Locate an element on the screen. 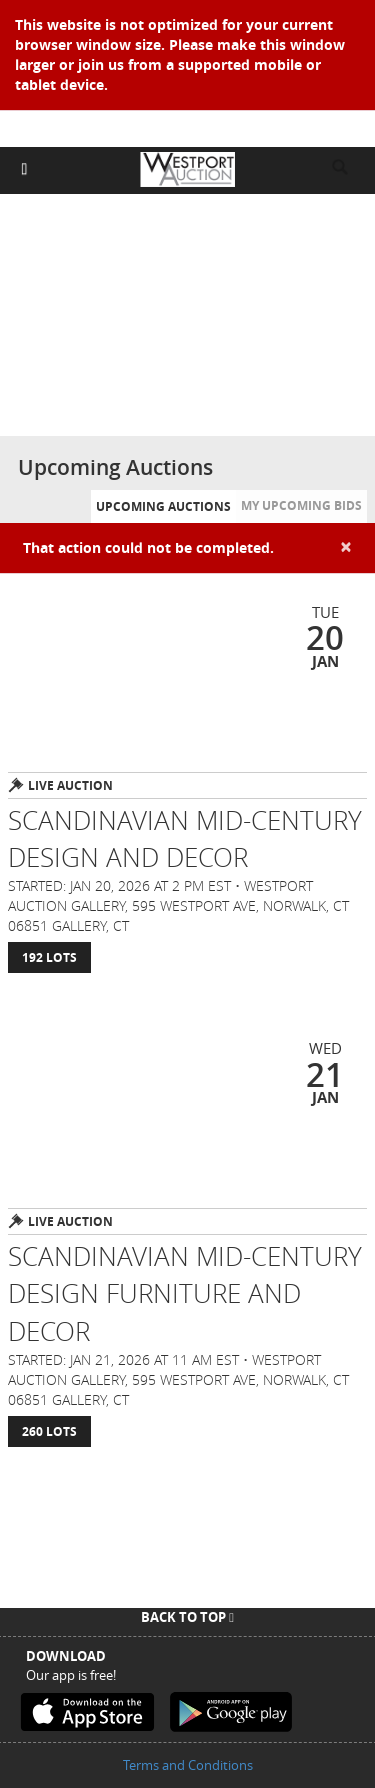 This screenshot has height=1788, width=375. 192 Lots is located at coordinates (49, 957).